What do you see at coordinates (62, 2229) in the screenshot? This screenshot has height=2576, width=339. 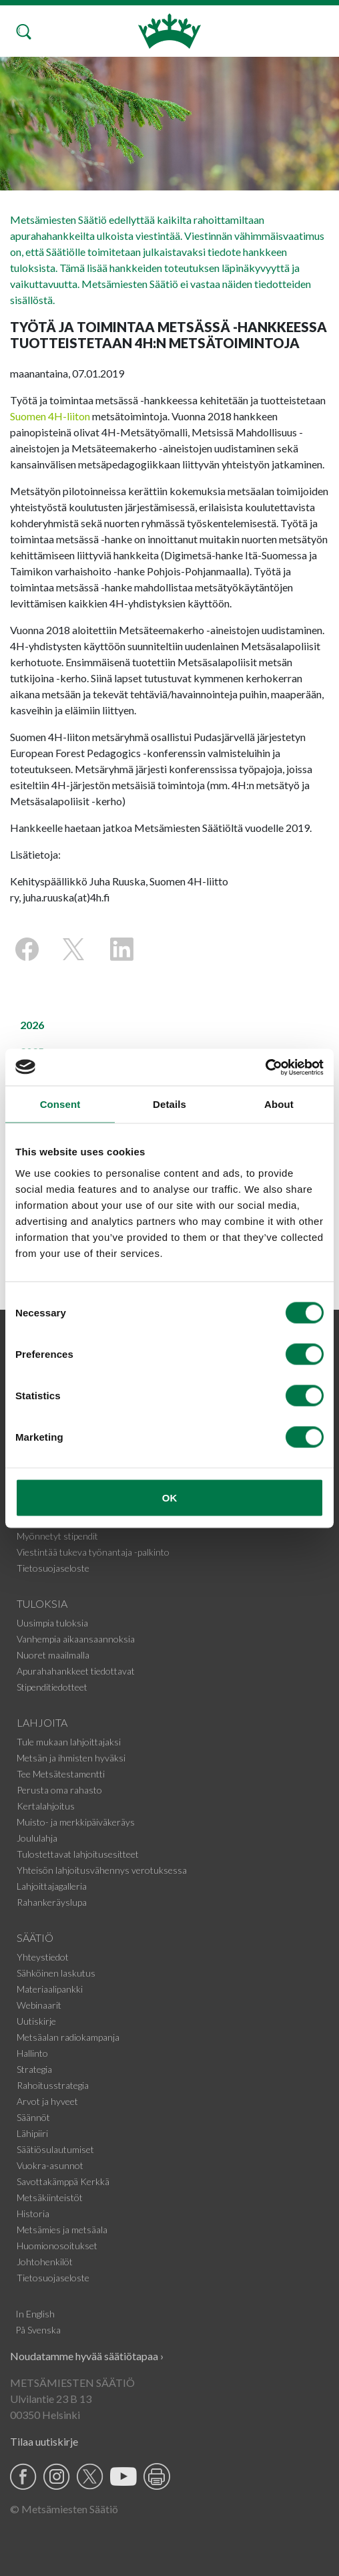 I see `Metsämies ja metsäala` at bounding box center [62, 2229].